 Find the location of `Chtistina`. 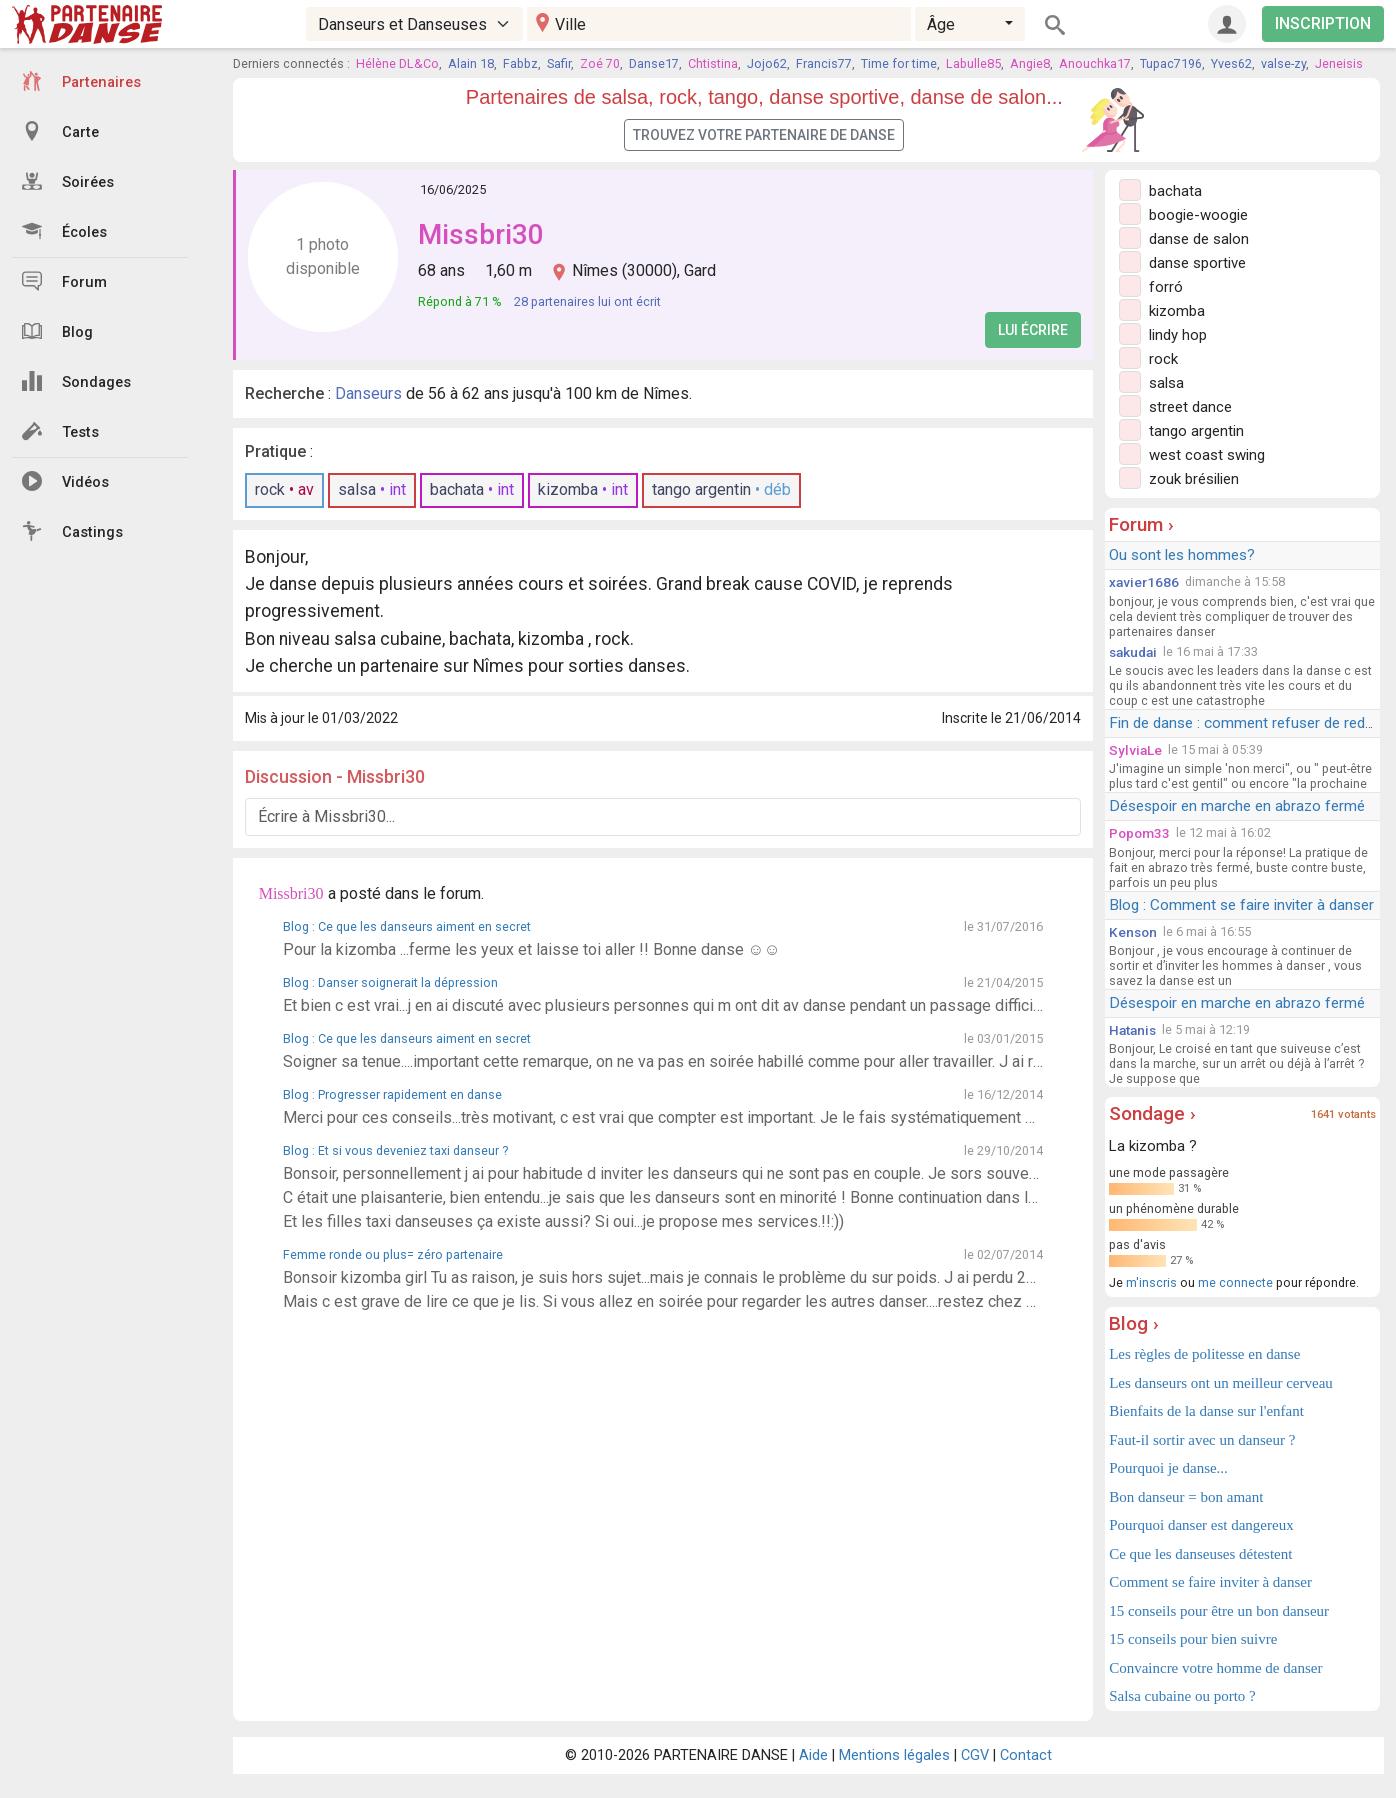

Chtistina is located at coordinates (713, 63).